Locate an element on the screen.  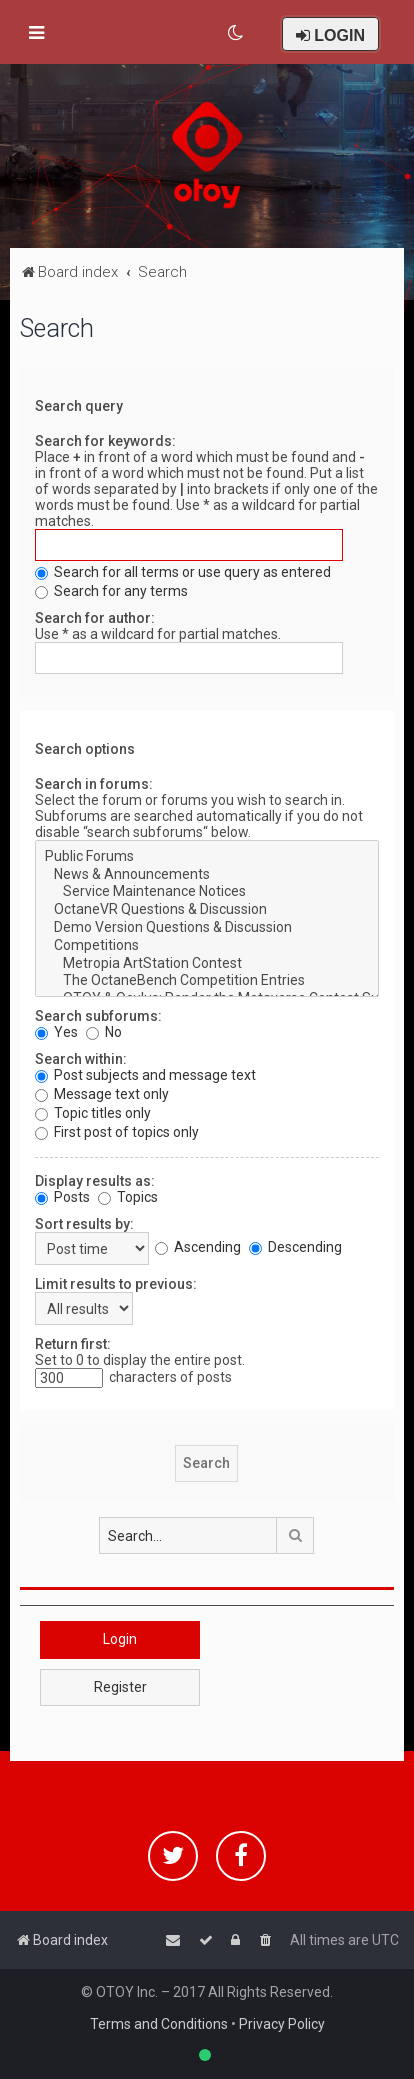
Post subjects and message text is located at coordinates (145, 1075).